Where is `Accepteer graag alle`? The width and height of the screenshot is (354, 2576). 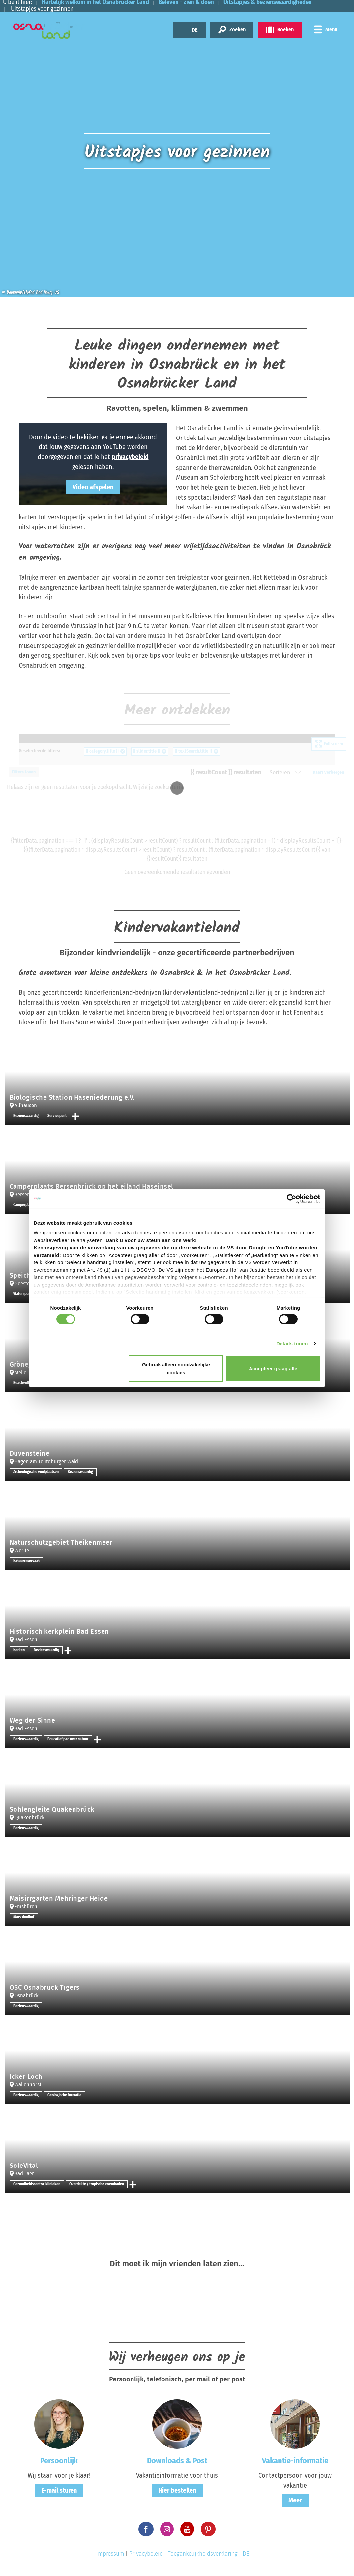
Accepteer graag alle is located at coordinates (273, 1368).